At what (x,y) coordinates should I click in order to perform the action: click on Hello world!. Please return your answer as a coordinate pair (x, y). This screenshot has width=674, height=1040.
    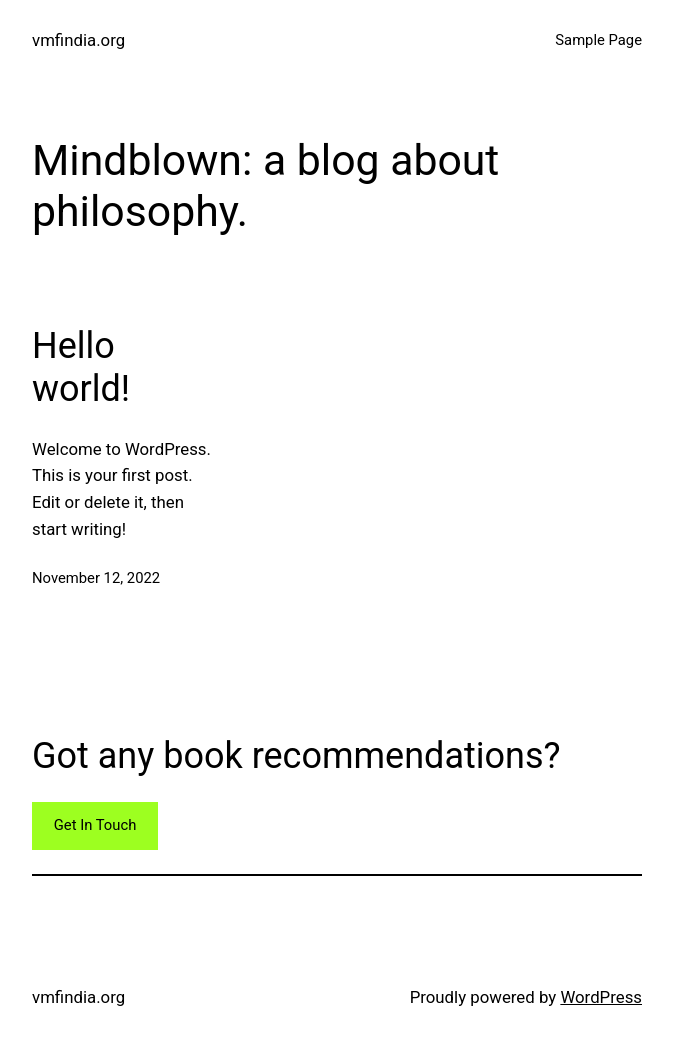
    Looking at the image, I should click on (81, 367).